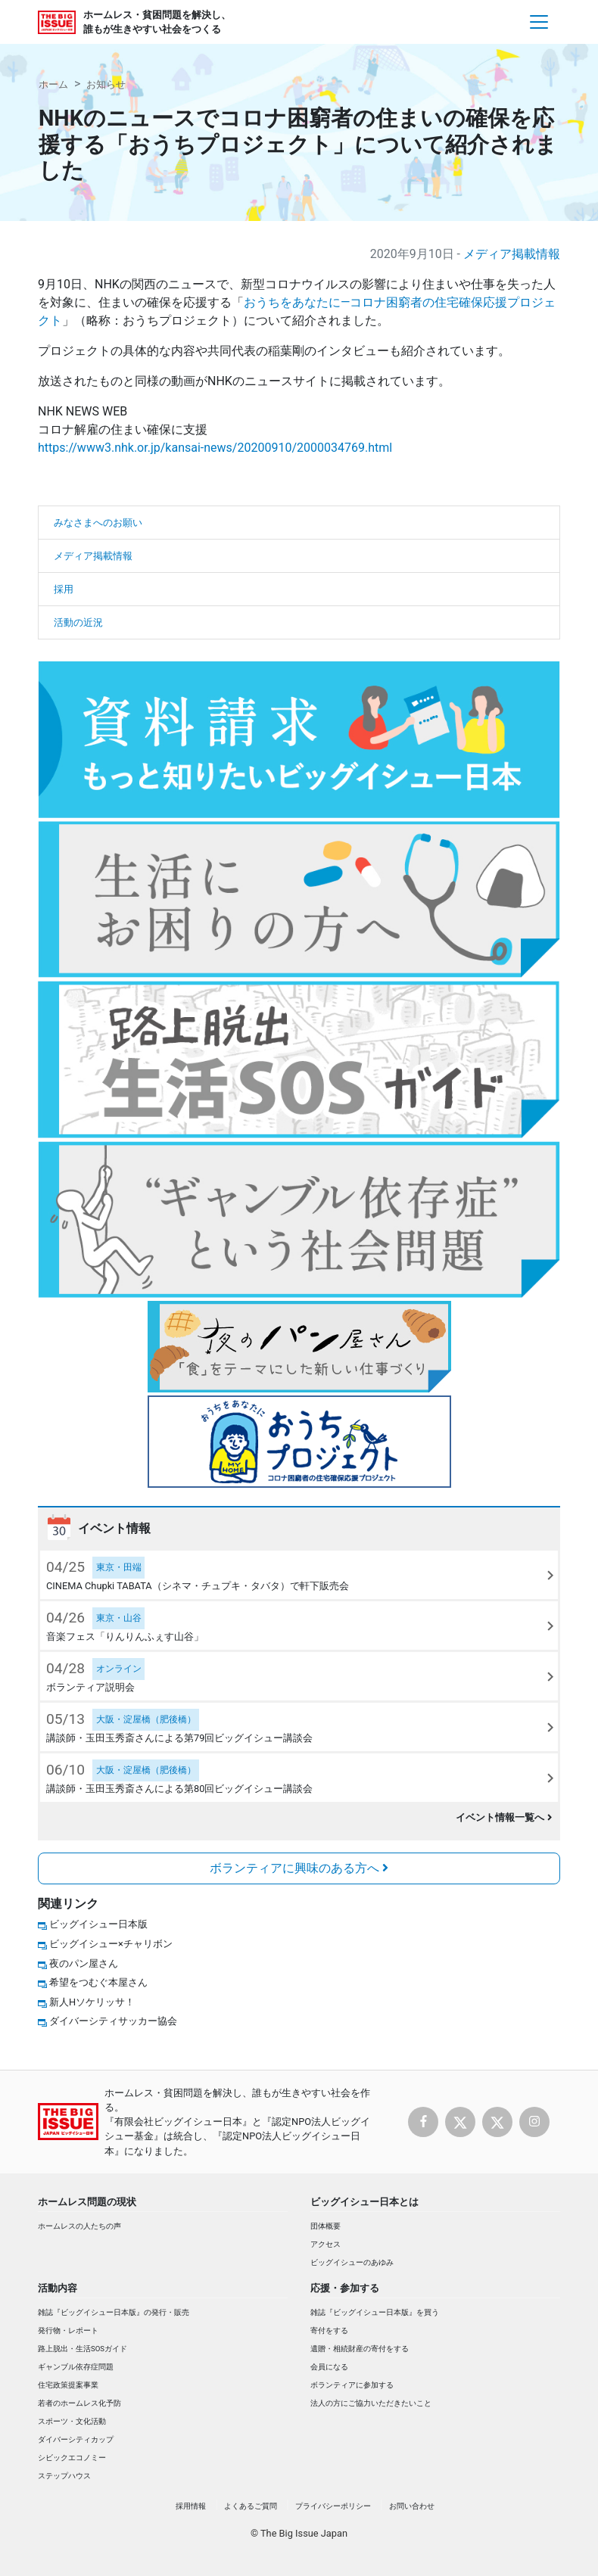 The width and height of the screenshot is (598, 2576). I want to click on ダイバーシティサッカー協会, so click(113, 2021).